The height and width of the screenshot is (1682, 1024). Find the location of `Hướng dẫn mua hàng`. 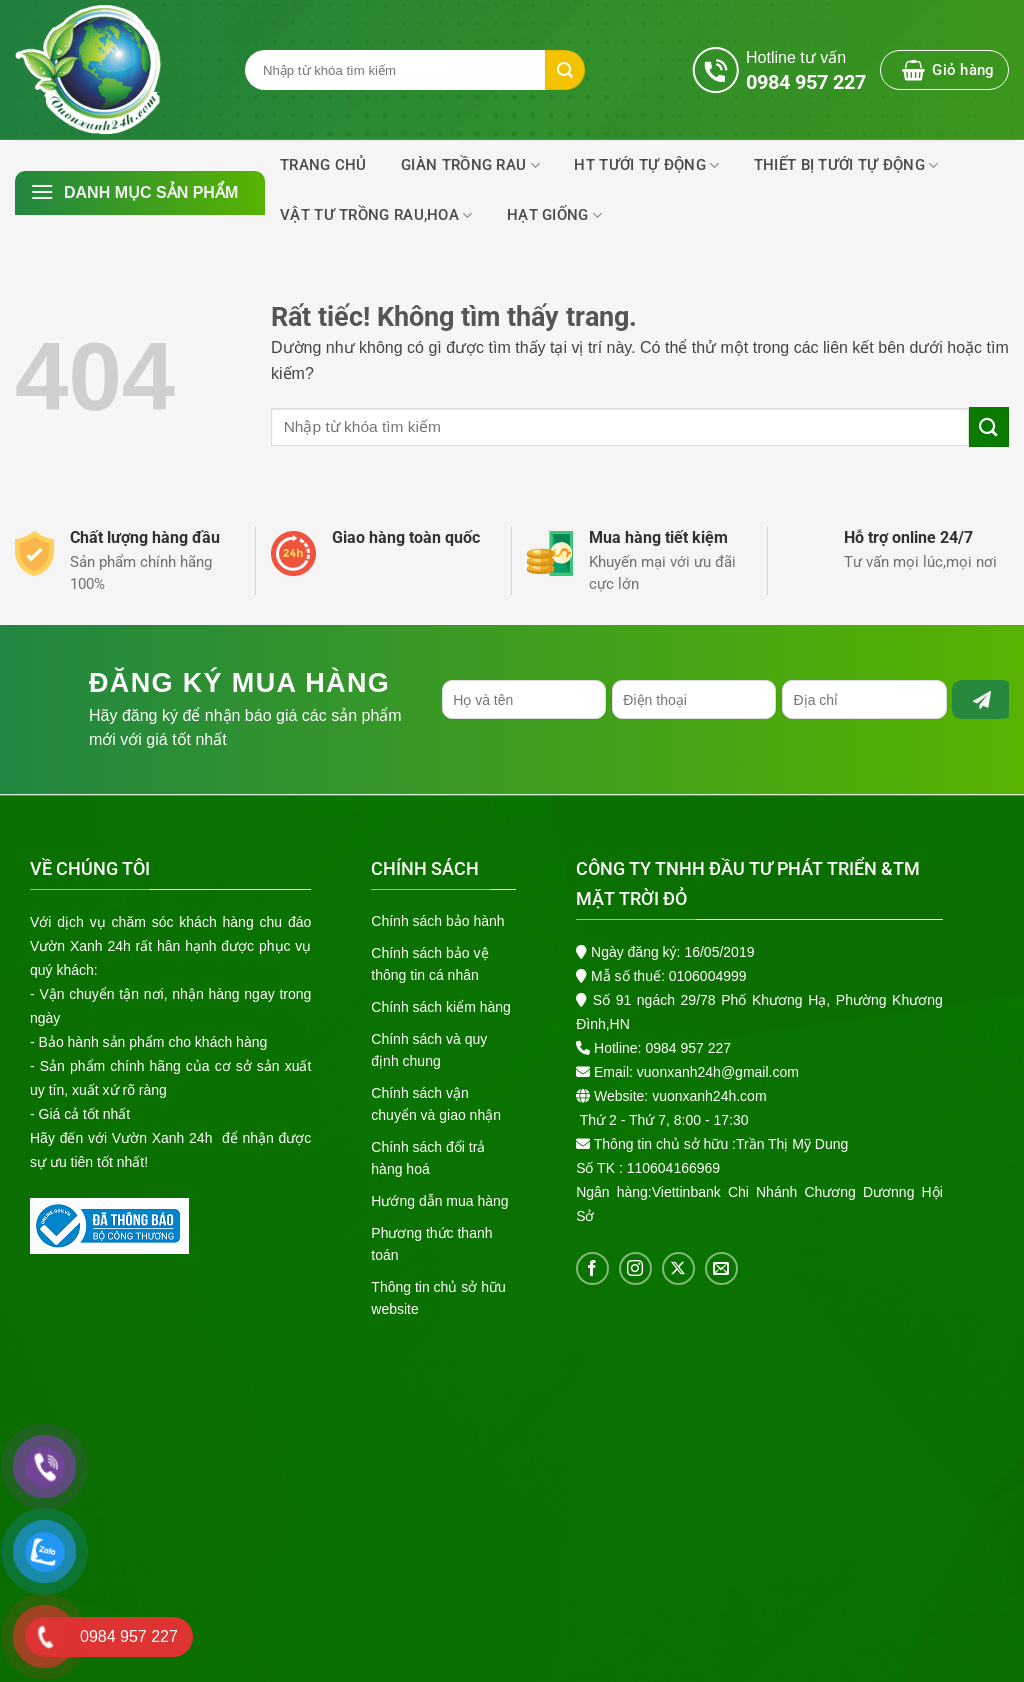

Hướng dẫn mua hàng is located at coordinates (439, 1201).